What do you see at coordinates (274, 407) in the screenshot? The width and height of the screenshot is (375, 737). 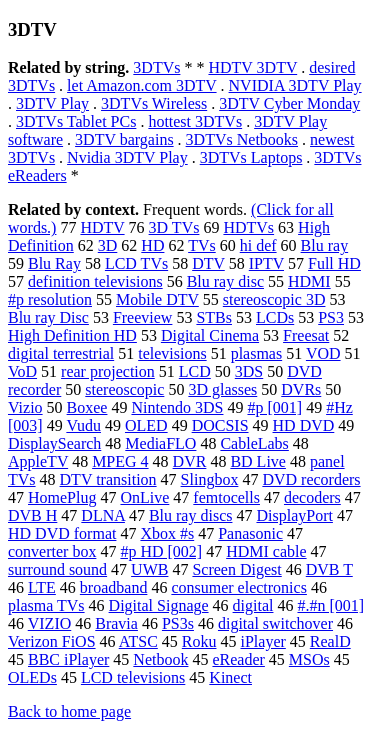 I see `#p [001]` at bounding box center [274, 407].